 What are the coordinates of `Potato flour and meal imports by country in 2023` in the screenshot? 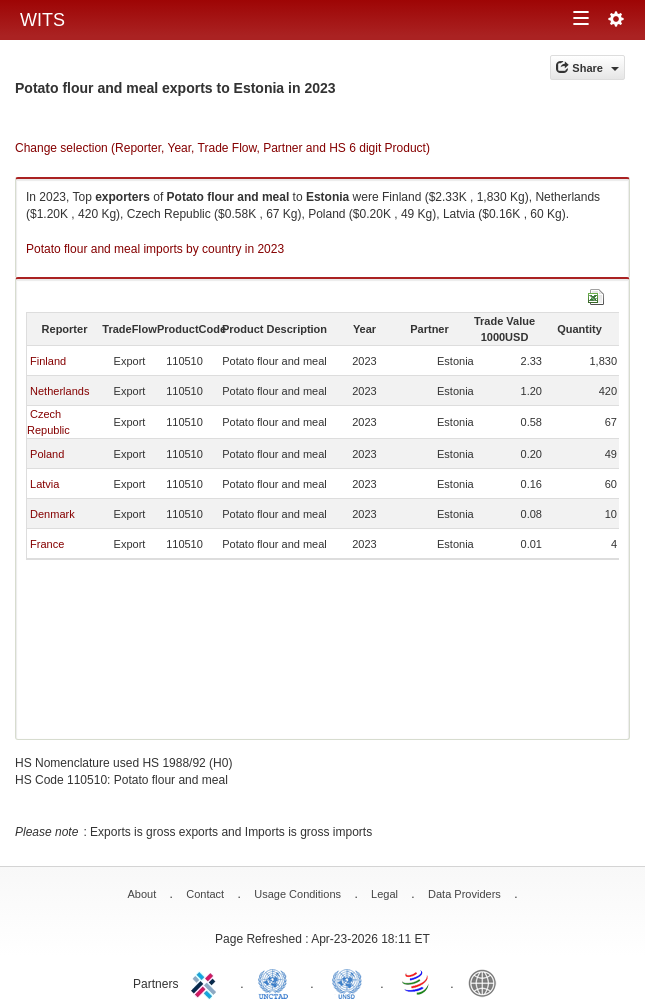 It's located at (155, 249).